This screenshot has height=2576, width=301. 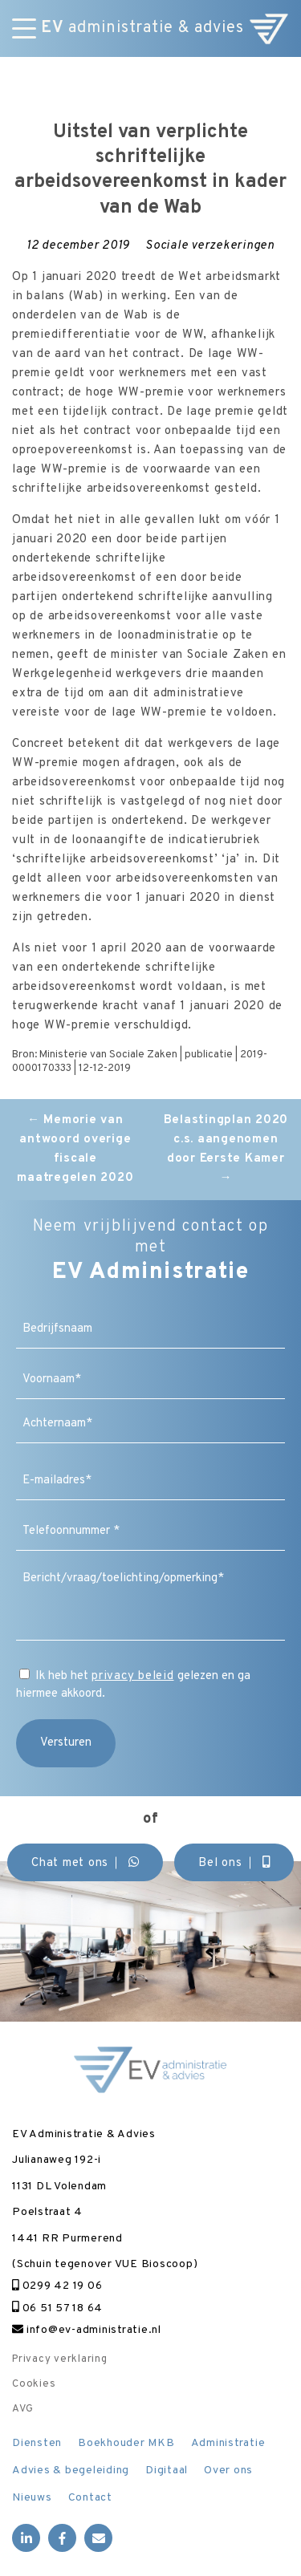 What do you see at coordinates (226, 1149) in the screenshot?
I see `Belastingplan 2020 c.s. aangenomen door Eerste Kamer` at bounding box center [226, 1149].